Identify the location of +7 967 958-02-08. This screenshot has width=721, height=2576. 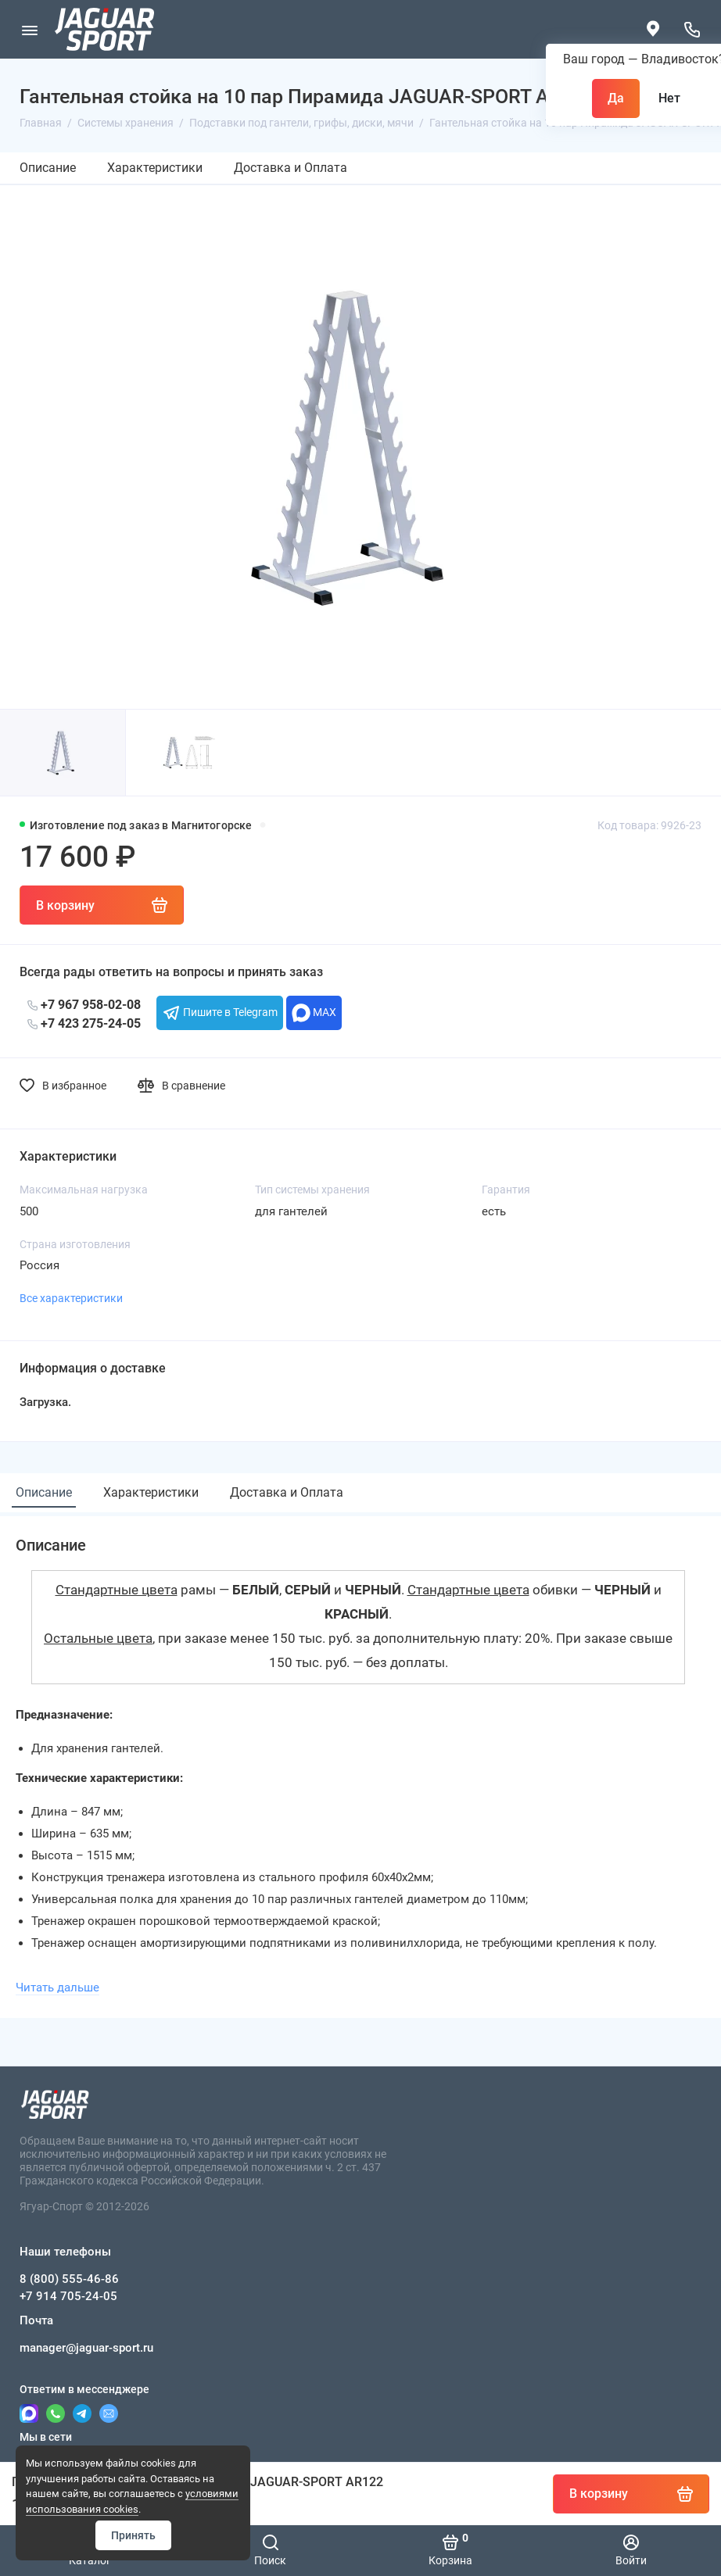
(84, 1004).